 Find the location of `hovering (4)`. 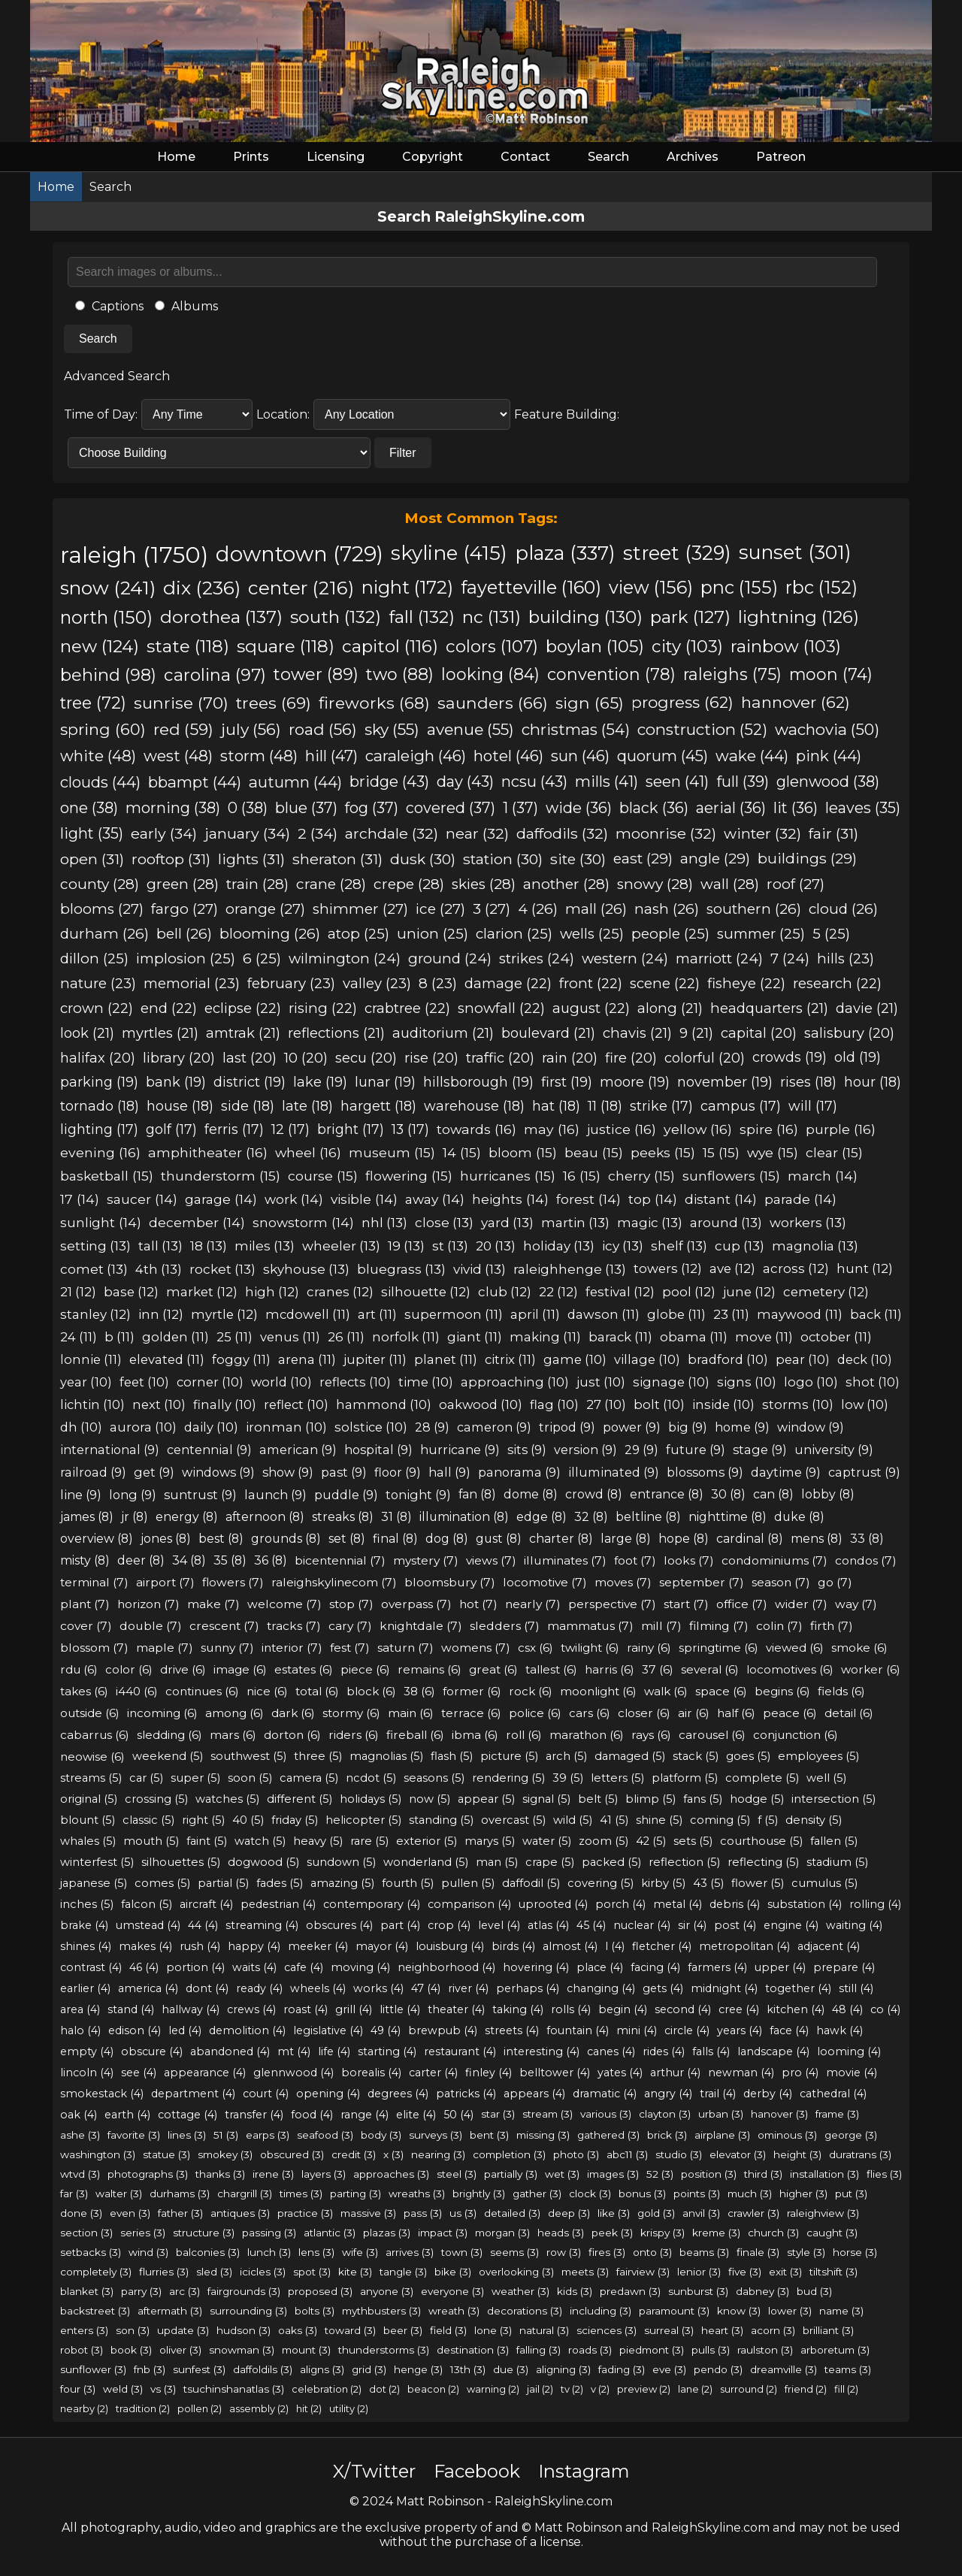

hovering (4) is located at coordinates (536, 1967).